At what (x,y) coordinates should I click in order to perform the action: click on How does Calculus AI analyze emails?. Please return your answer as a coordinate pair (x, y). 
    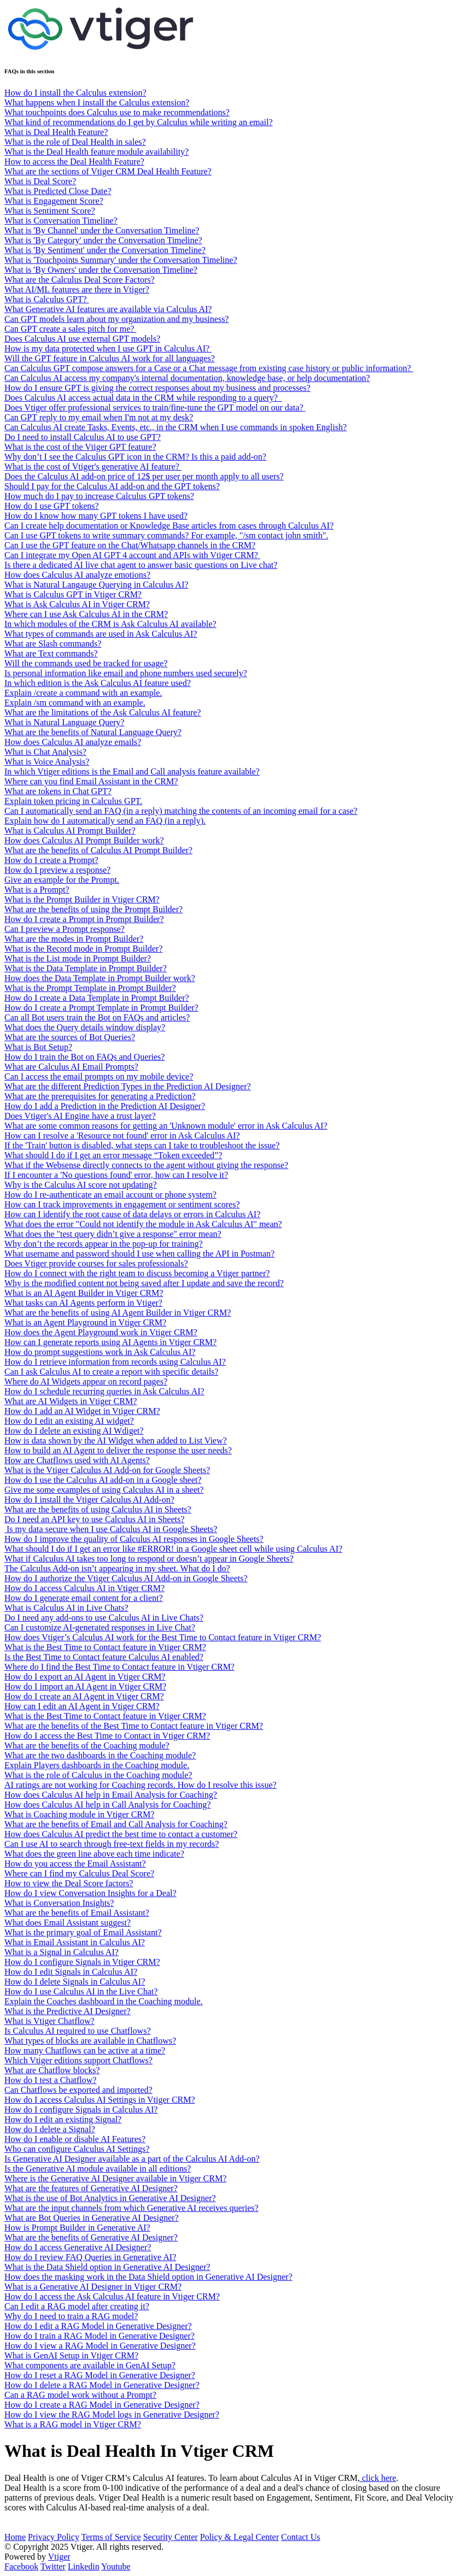
    Looking at the image, I should click on (72, 742).